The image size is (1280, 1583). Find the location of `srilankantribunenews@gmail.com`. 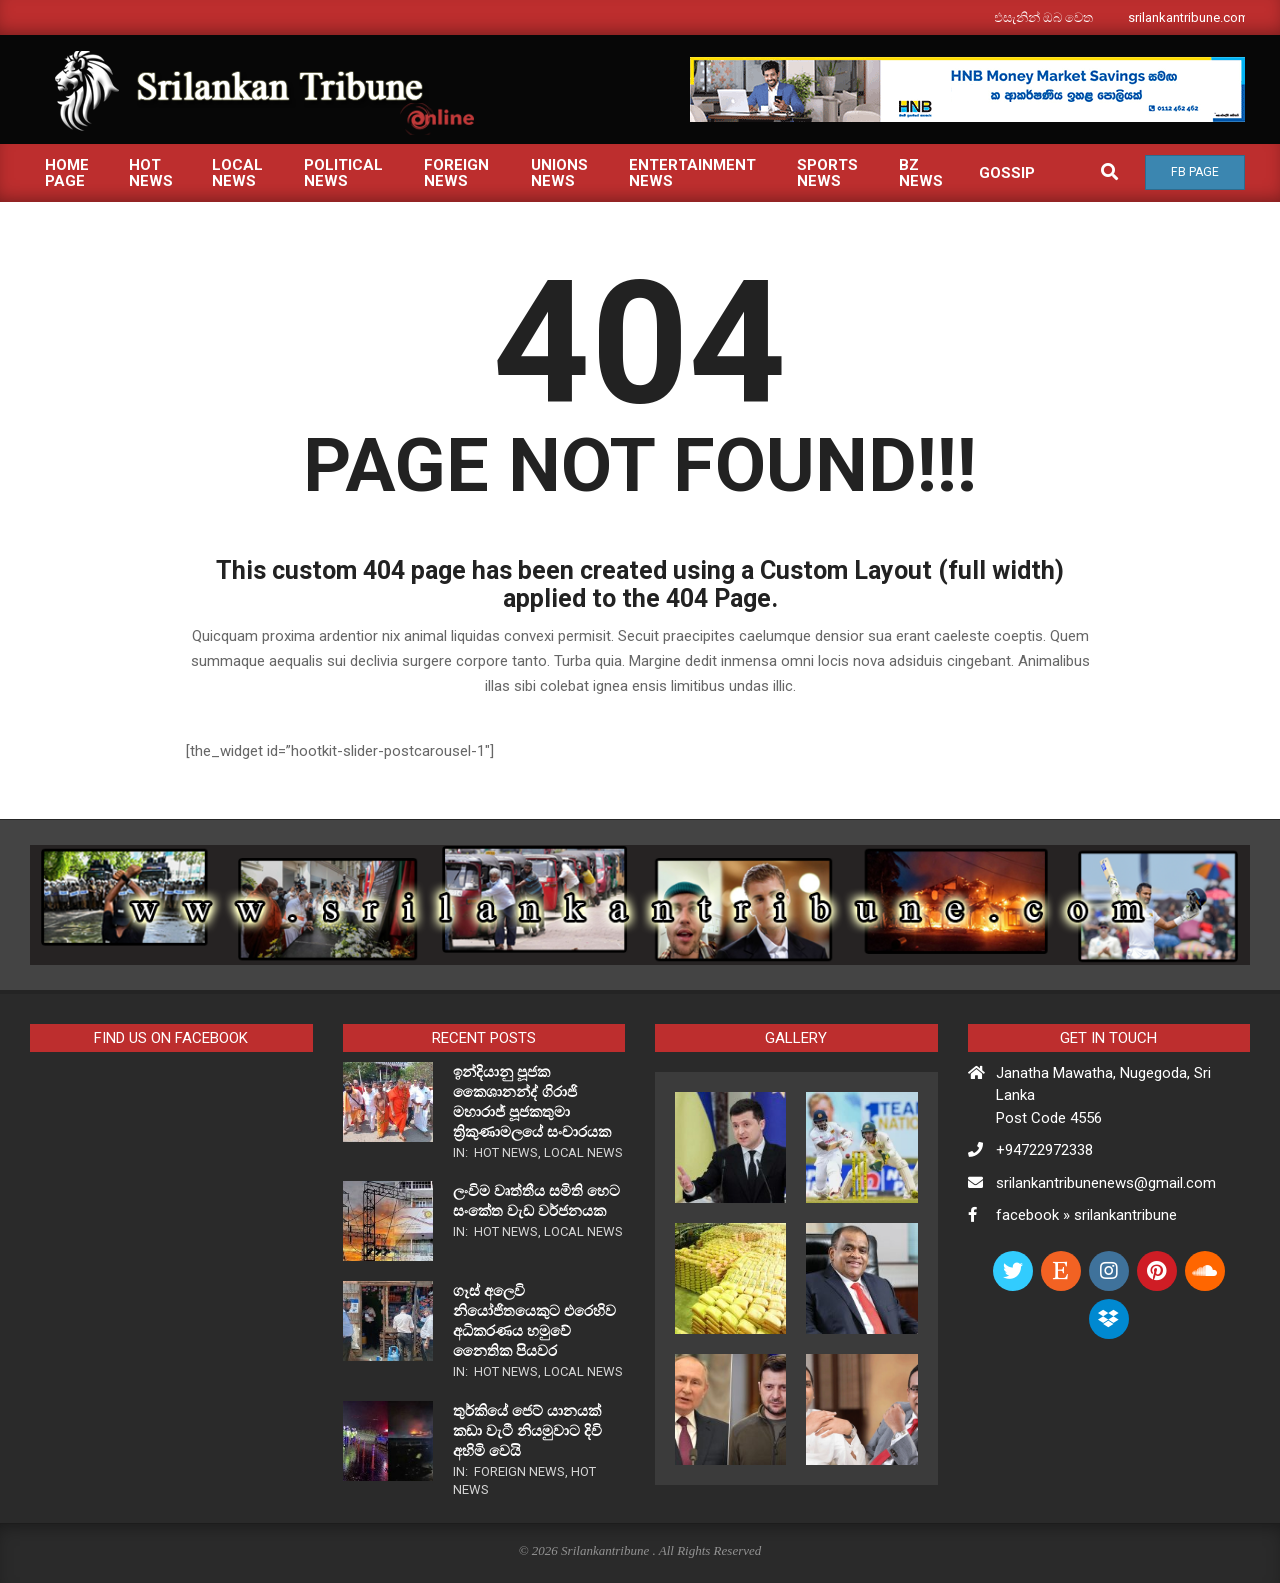

srilankantribunenews@gmail.com is located at coordinates (1106, 1183).